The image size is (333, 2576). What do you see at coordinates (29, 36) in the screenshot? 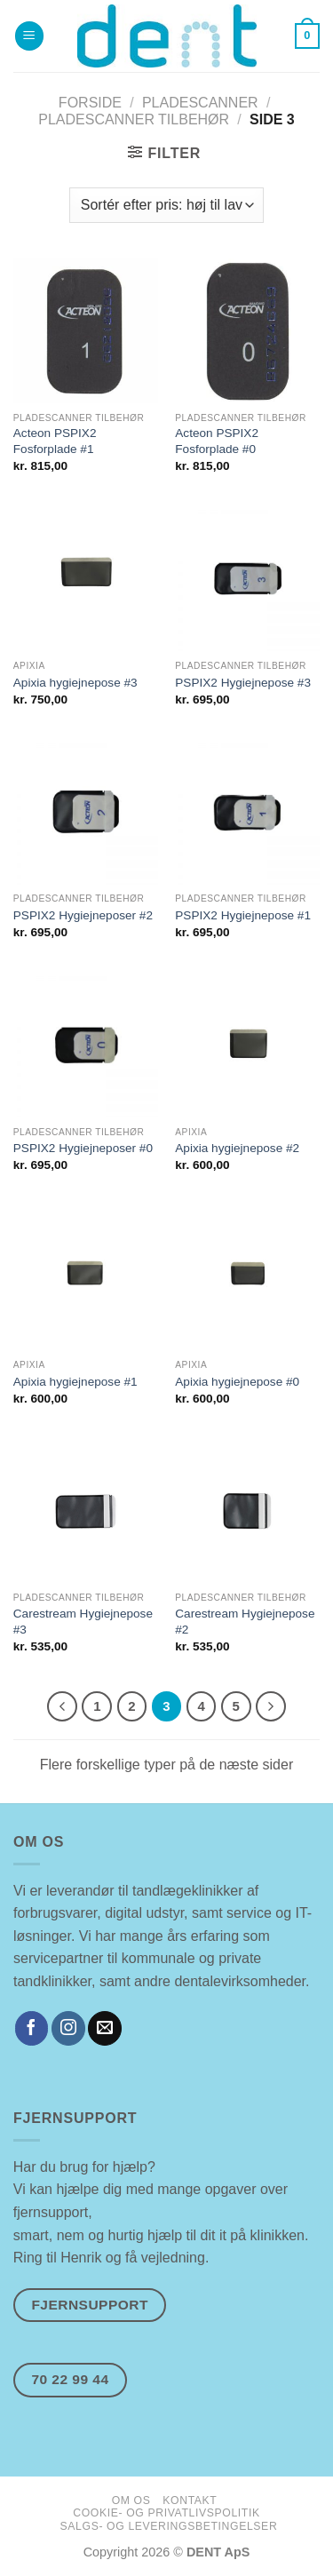
I see `[Menu]` at bounding box center [29, 36].